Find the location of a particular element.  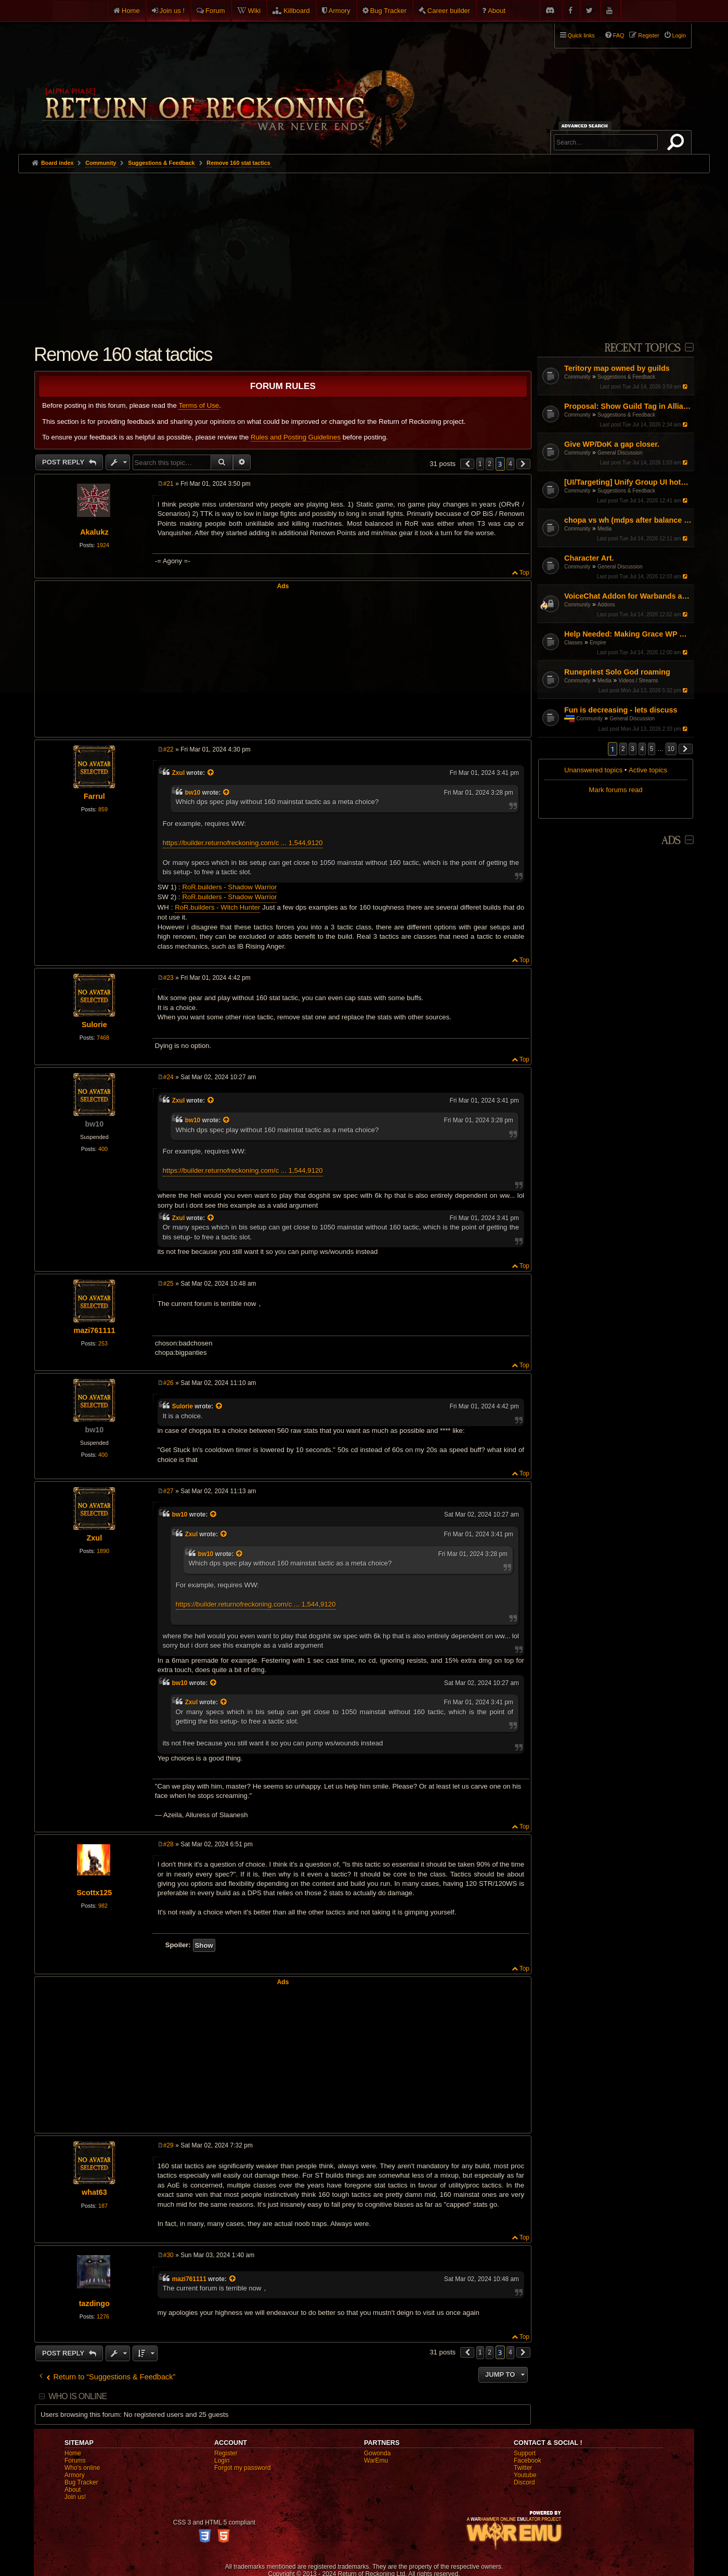

[UI/Targeting] Unify Group UI hotkey logic with Warband UI to prevent player-skipping confusion is located at coordinates (628, 482).